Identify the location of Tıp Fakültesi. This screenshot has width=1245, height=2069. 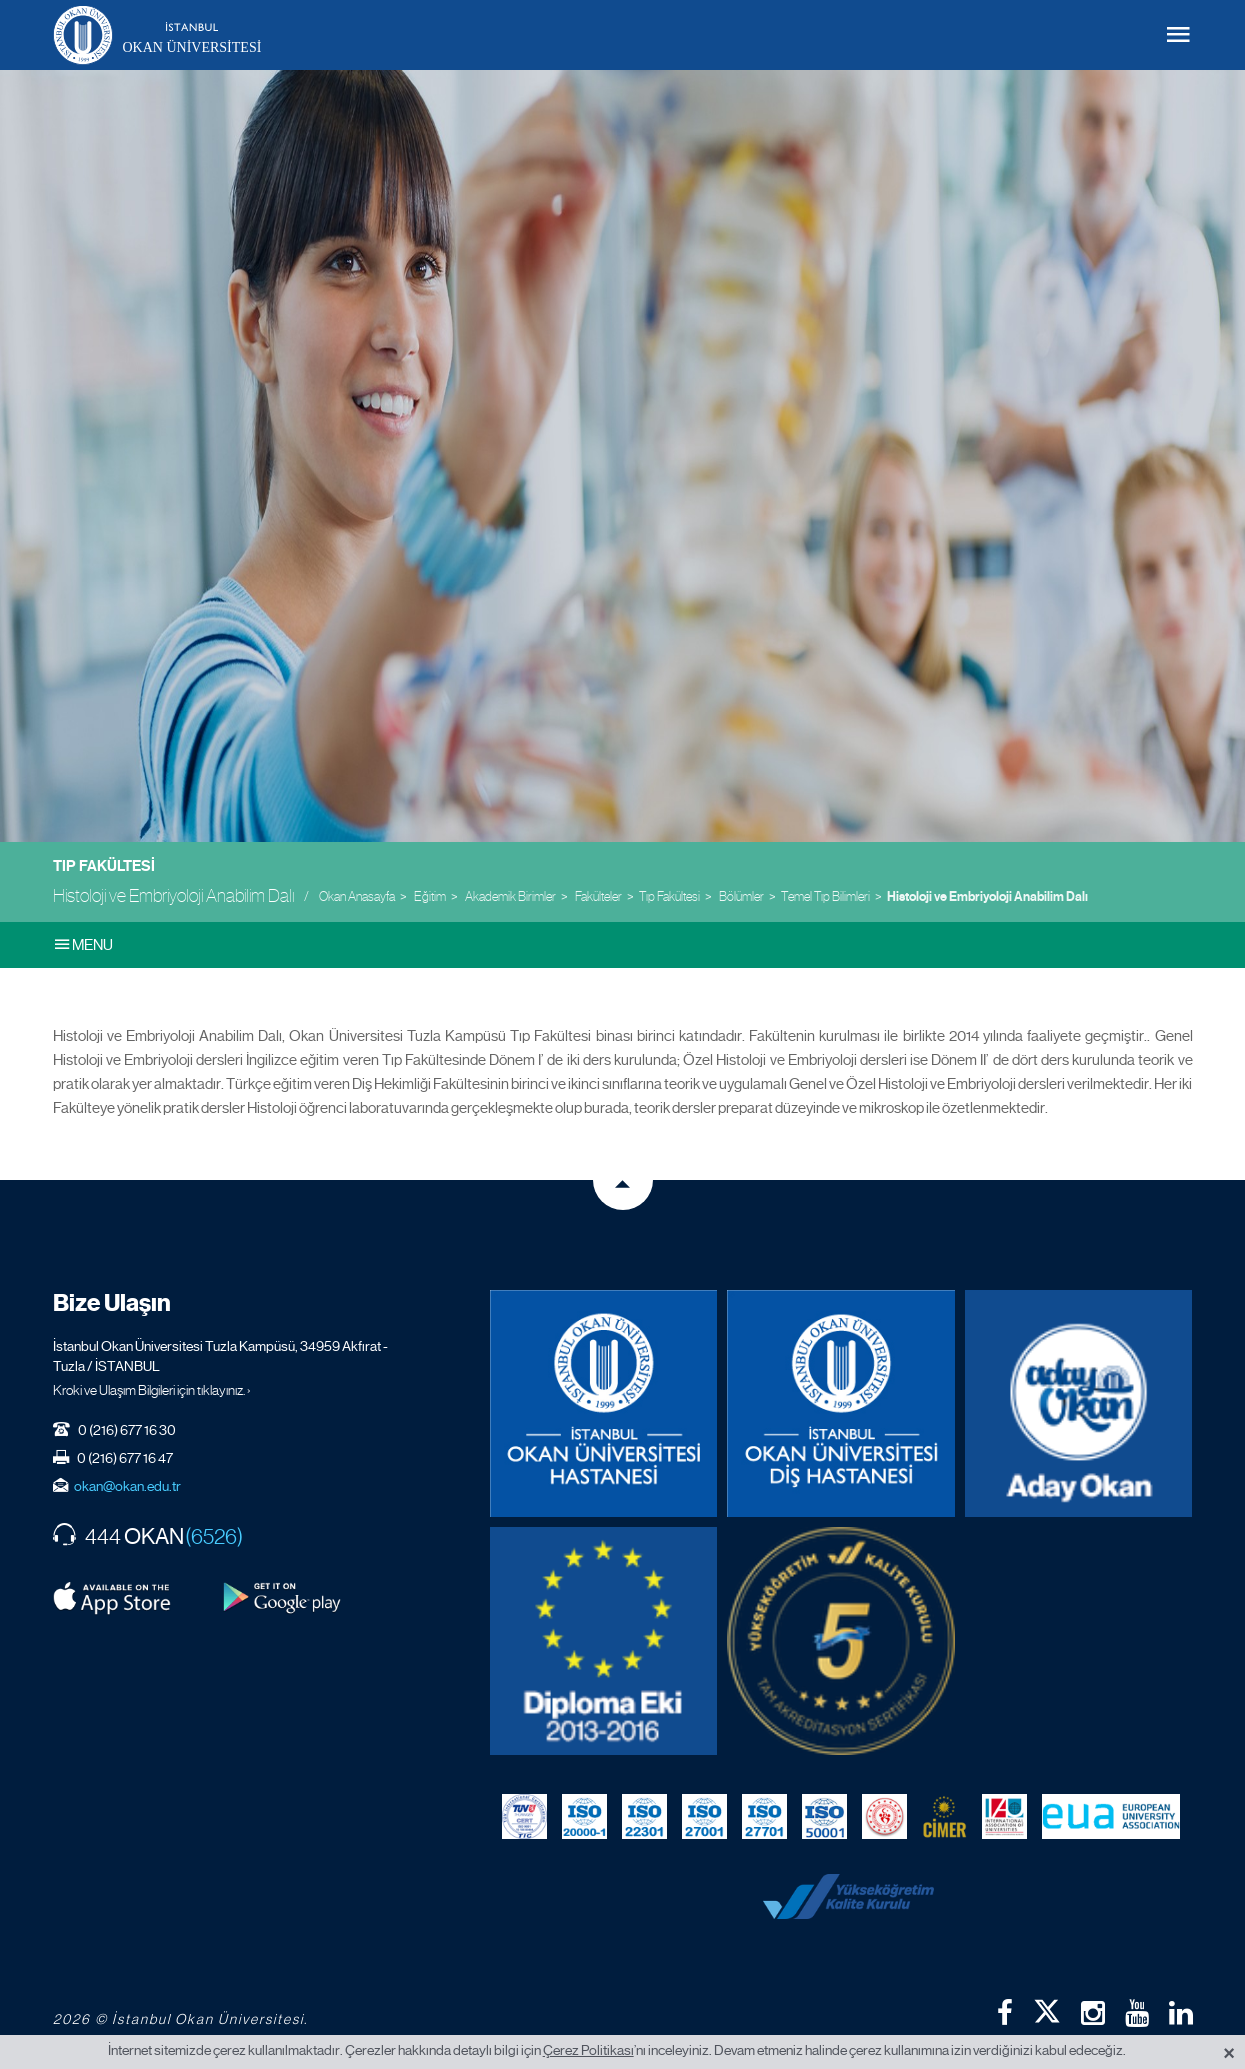
(104, 866).